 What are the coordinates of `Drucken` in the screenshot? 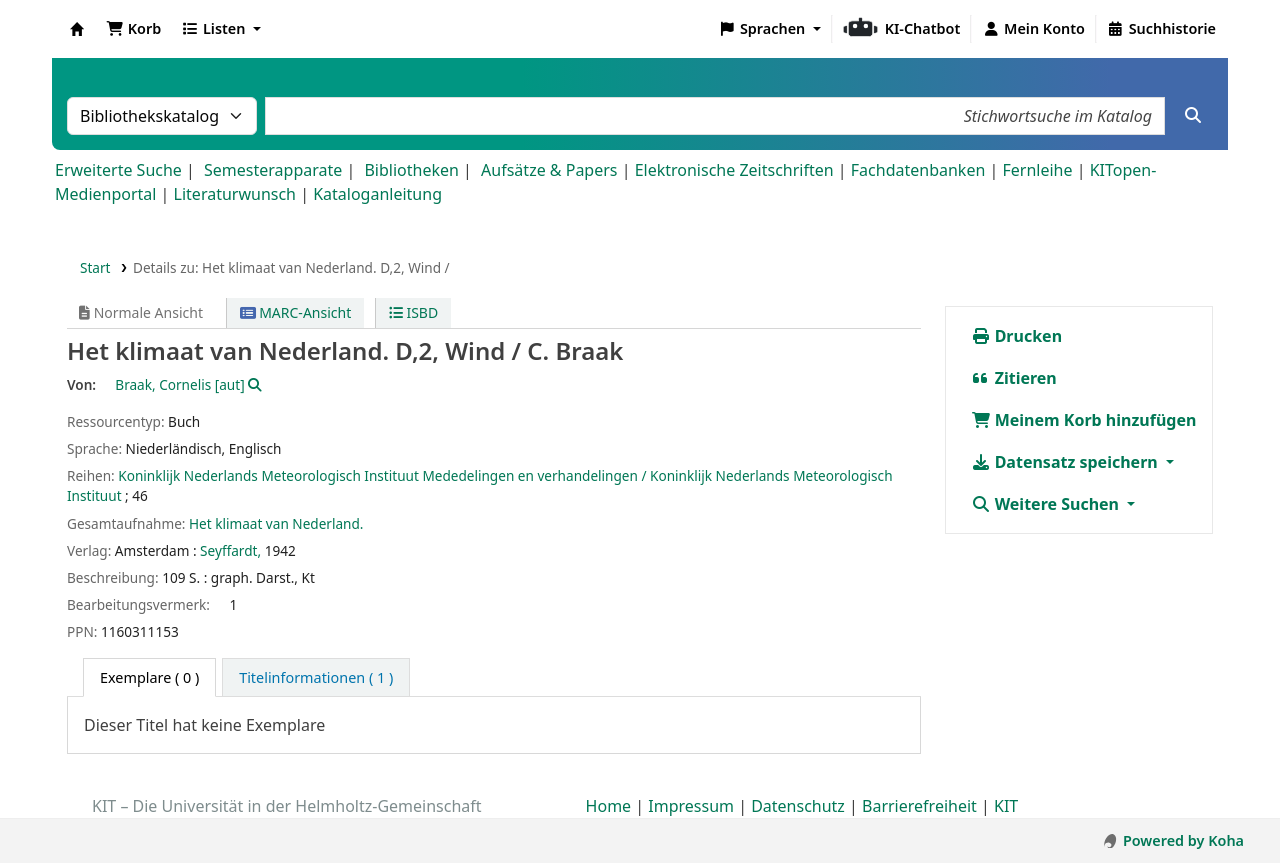 It's located at (1017, 336).